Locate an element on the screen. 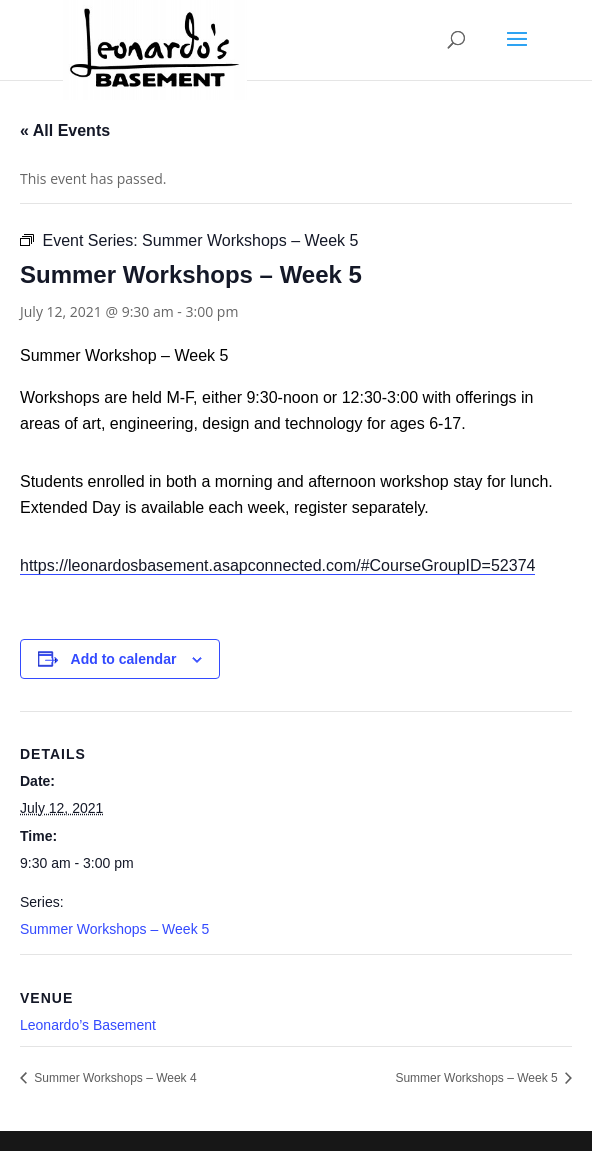 This screenshot has width=592, height=1151. Leonardo’s Basement is located at coordinates (88, 1025).